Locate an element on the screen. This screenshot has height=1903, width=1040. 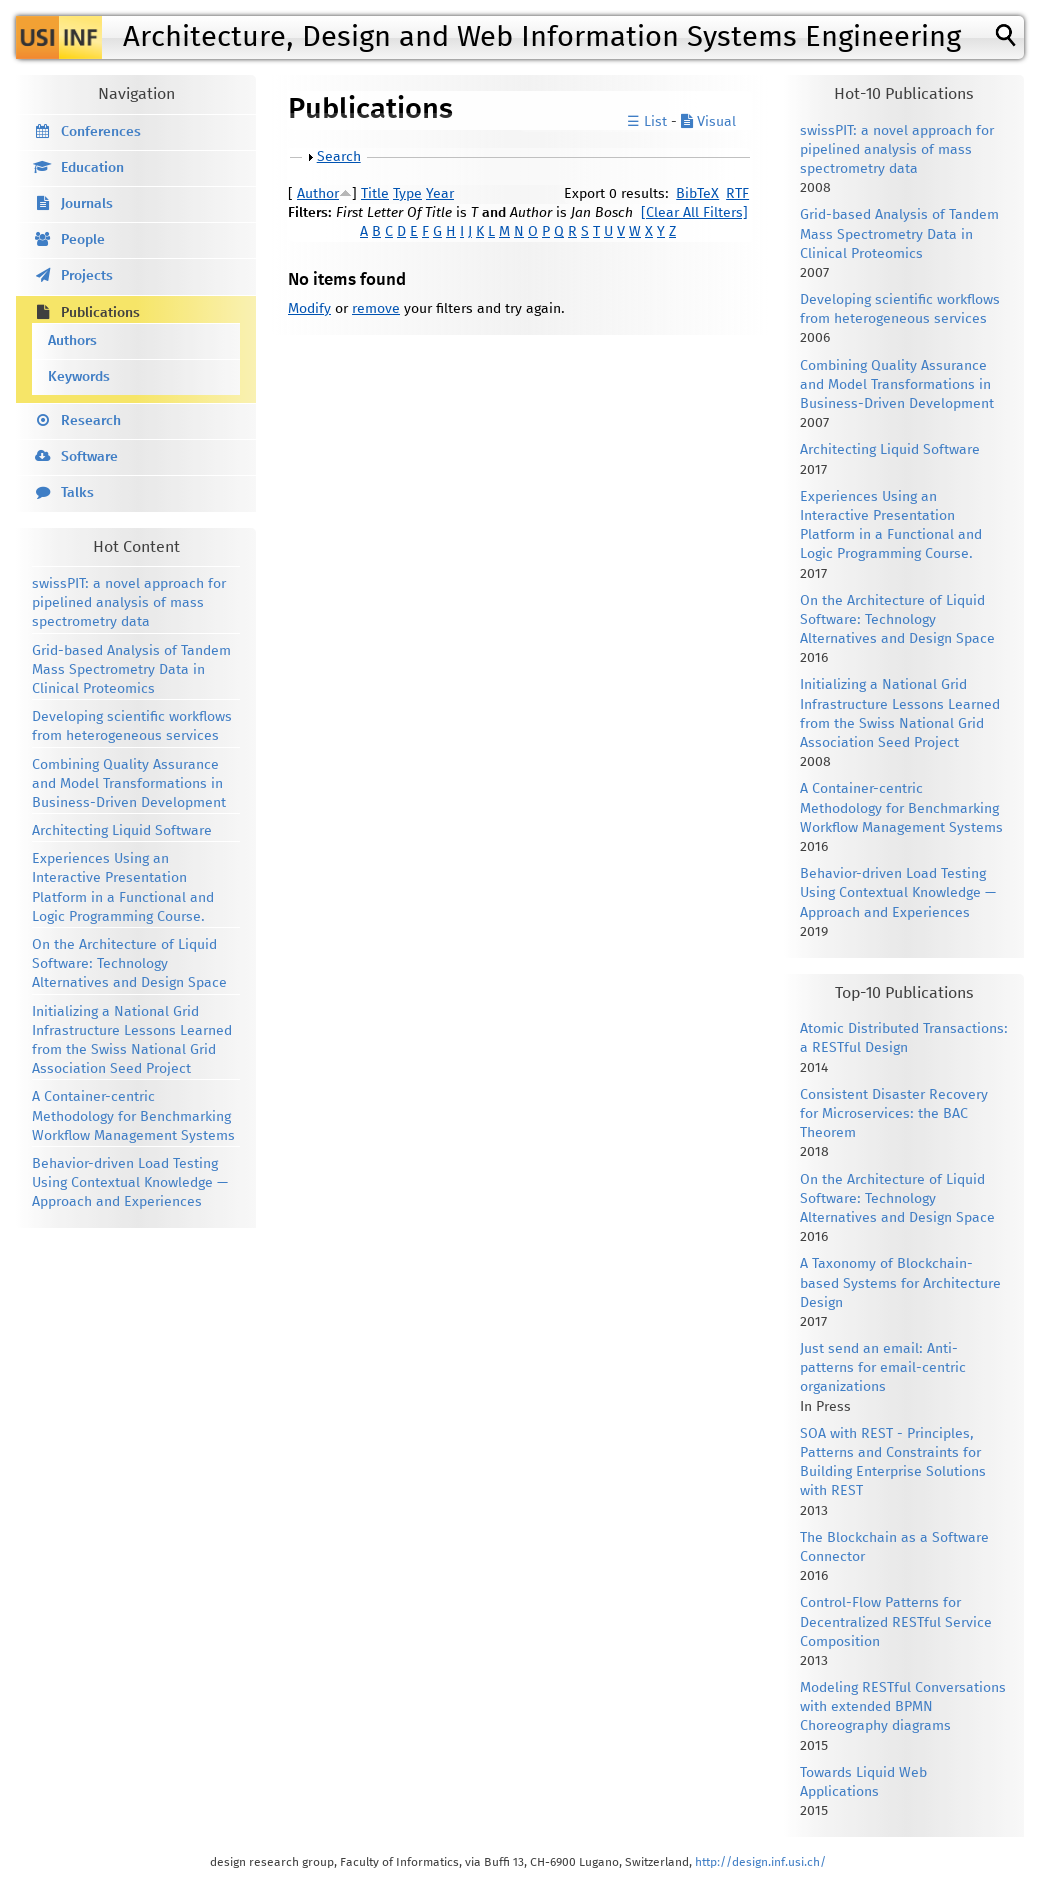
swissPIT: a novel approach for pipelined analysis of mass spectrometry data is located at coordinates (129, 603).